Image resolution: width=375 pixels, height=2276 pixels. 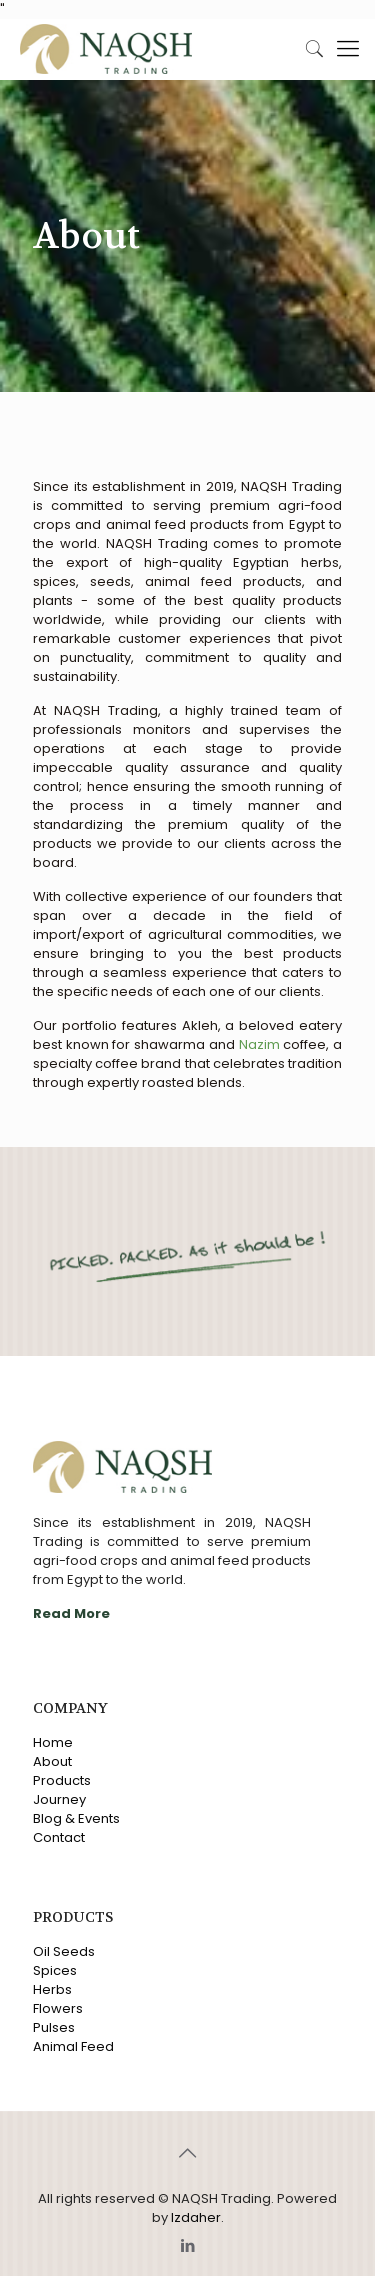 What do you see at coordinates (76, 1818) in the screenshot?
I see `Blog & Events` at bounding box center [76, 1818].